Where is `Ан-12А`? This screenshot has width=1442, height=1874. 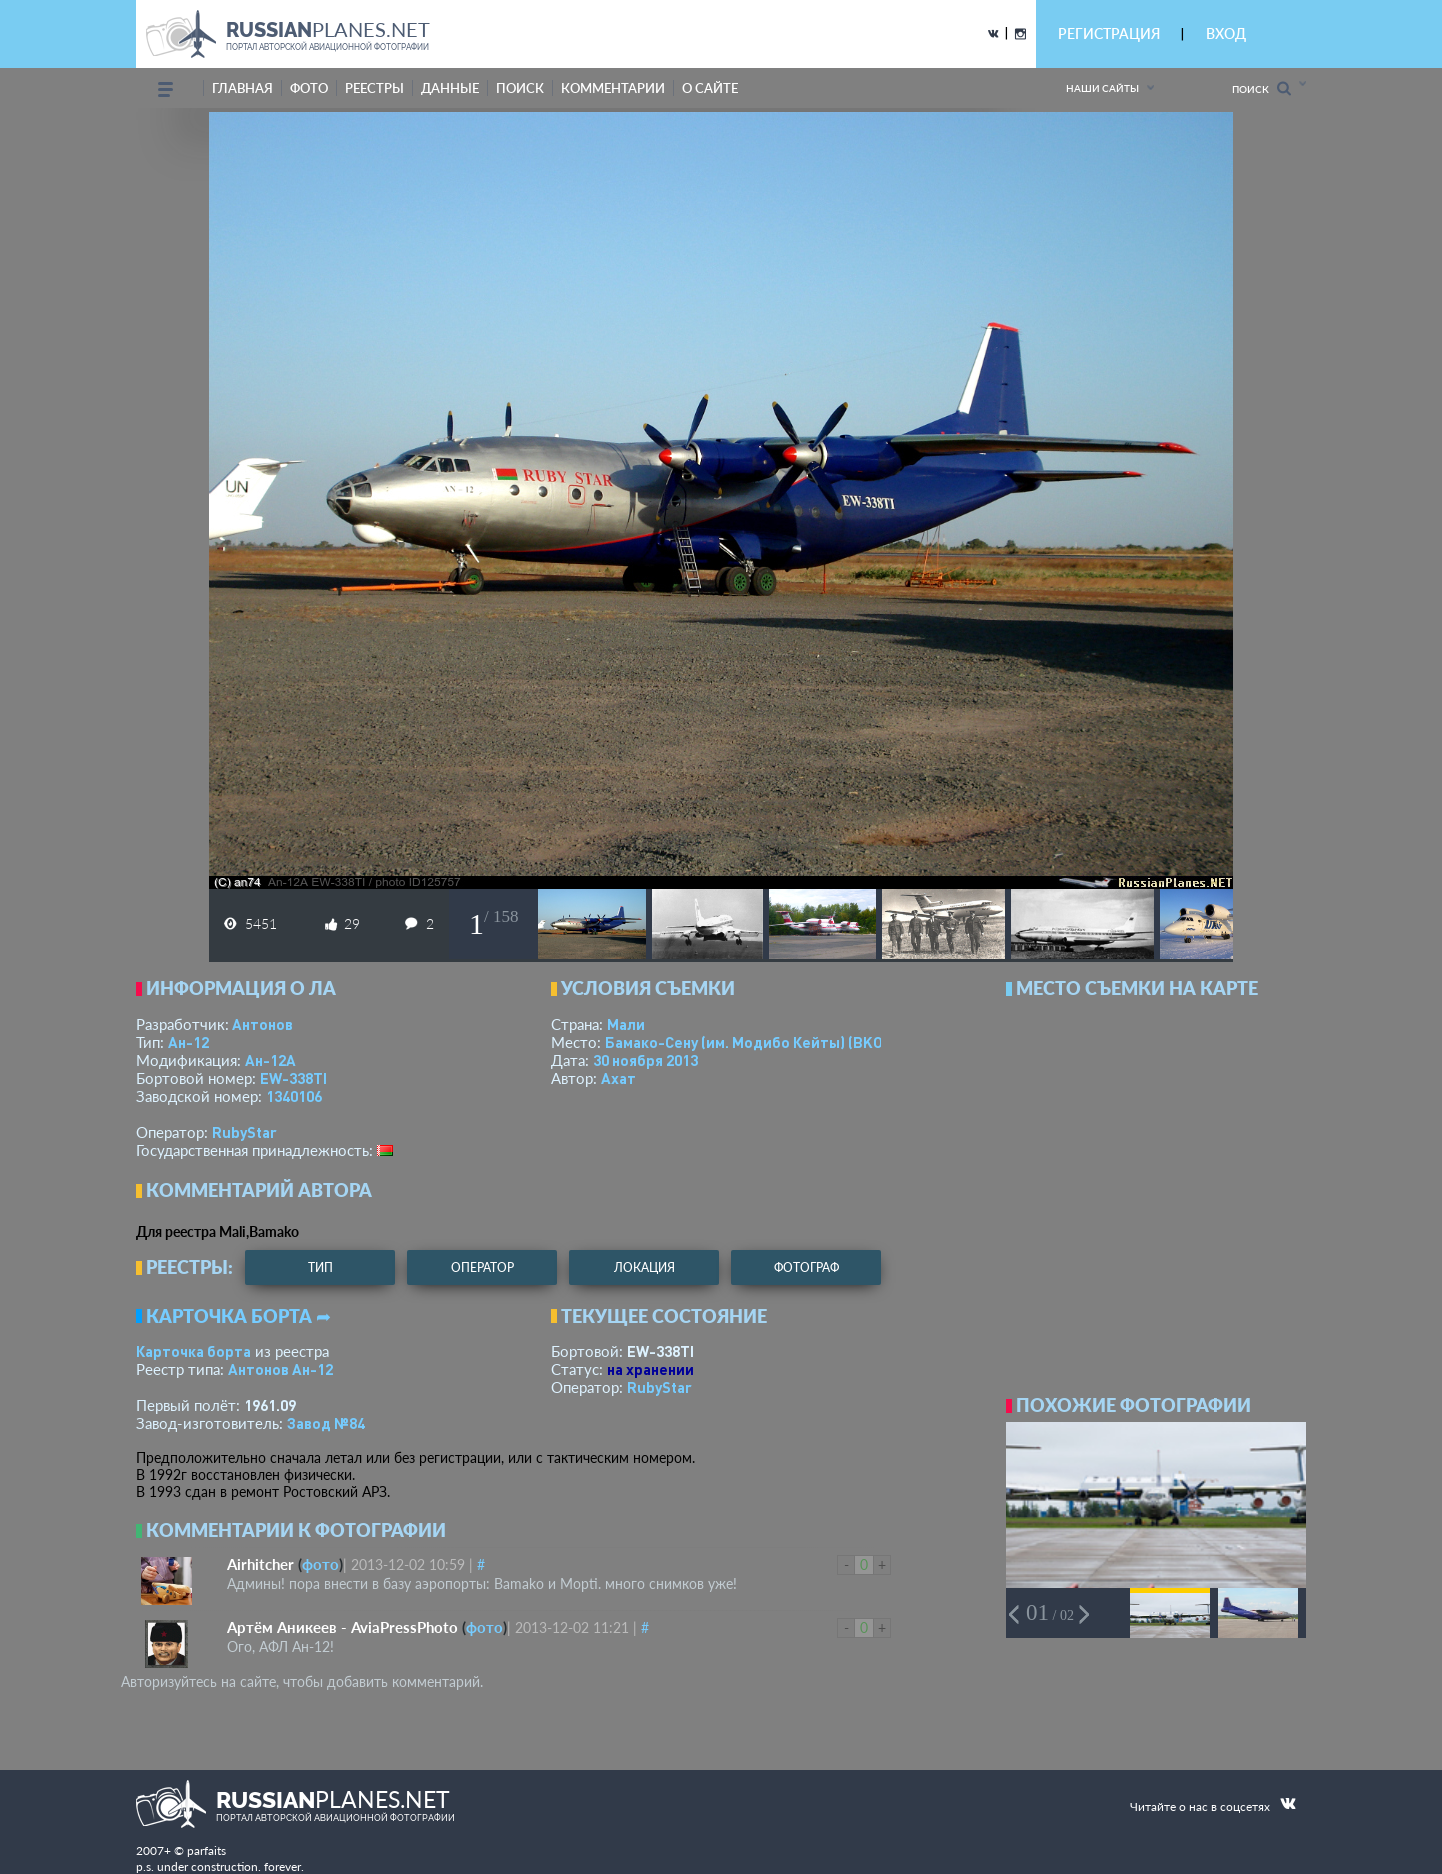 Ан-12А is located at coordinates (270, 1060).